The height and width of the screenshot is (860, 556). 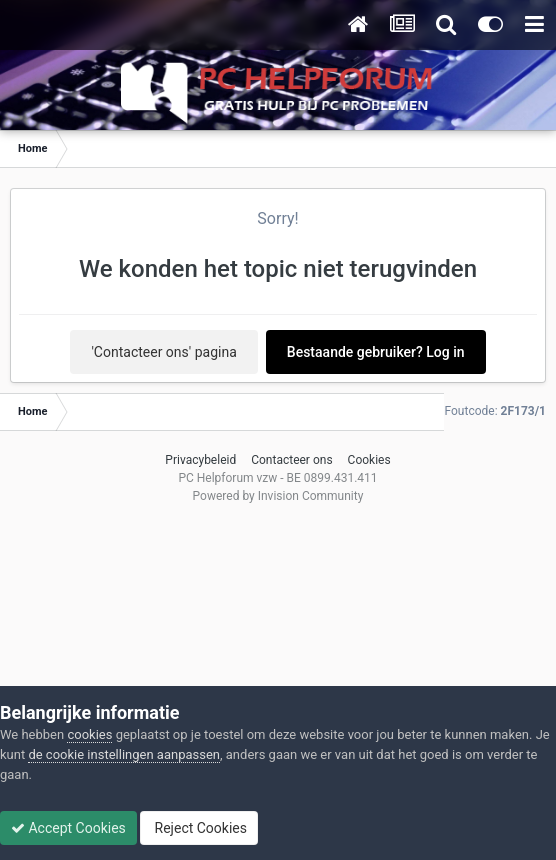 I want to click on Accept Cookies, so click(x=68, y=828).